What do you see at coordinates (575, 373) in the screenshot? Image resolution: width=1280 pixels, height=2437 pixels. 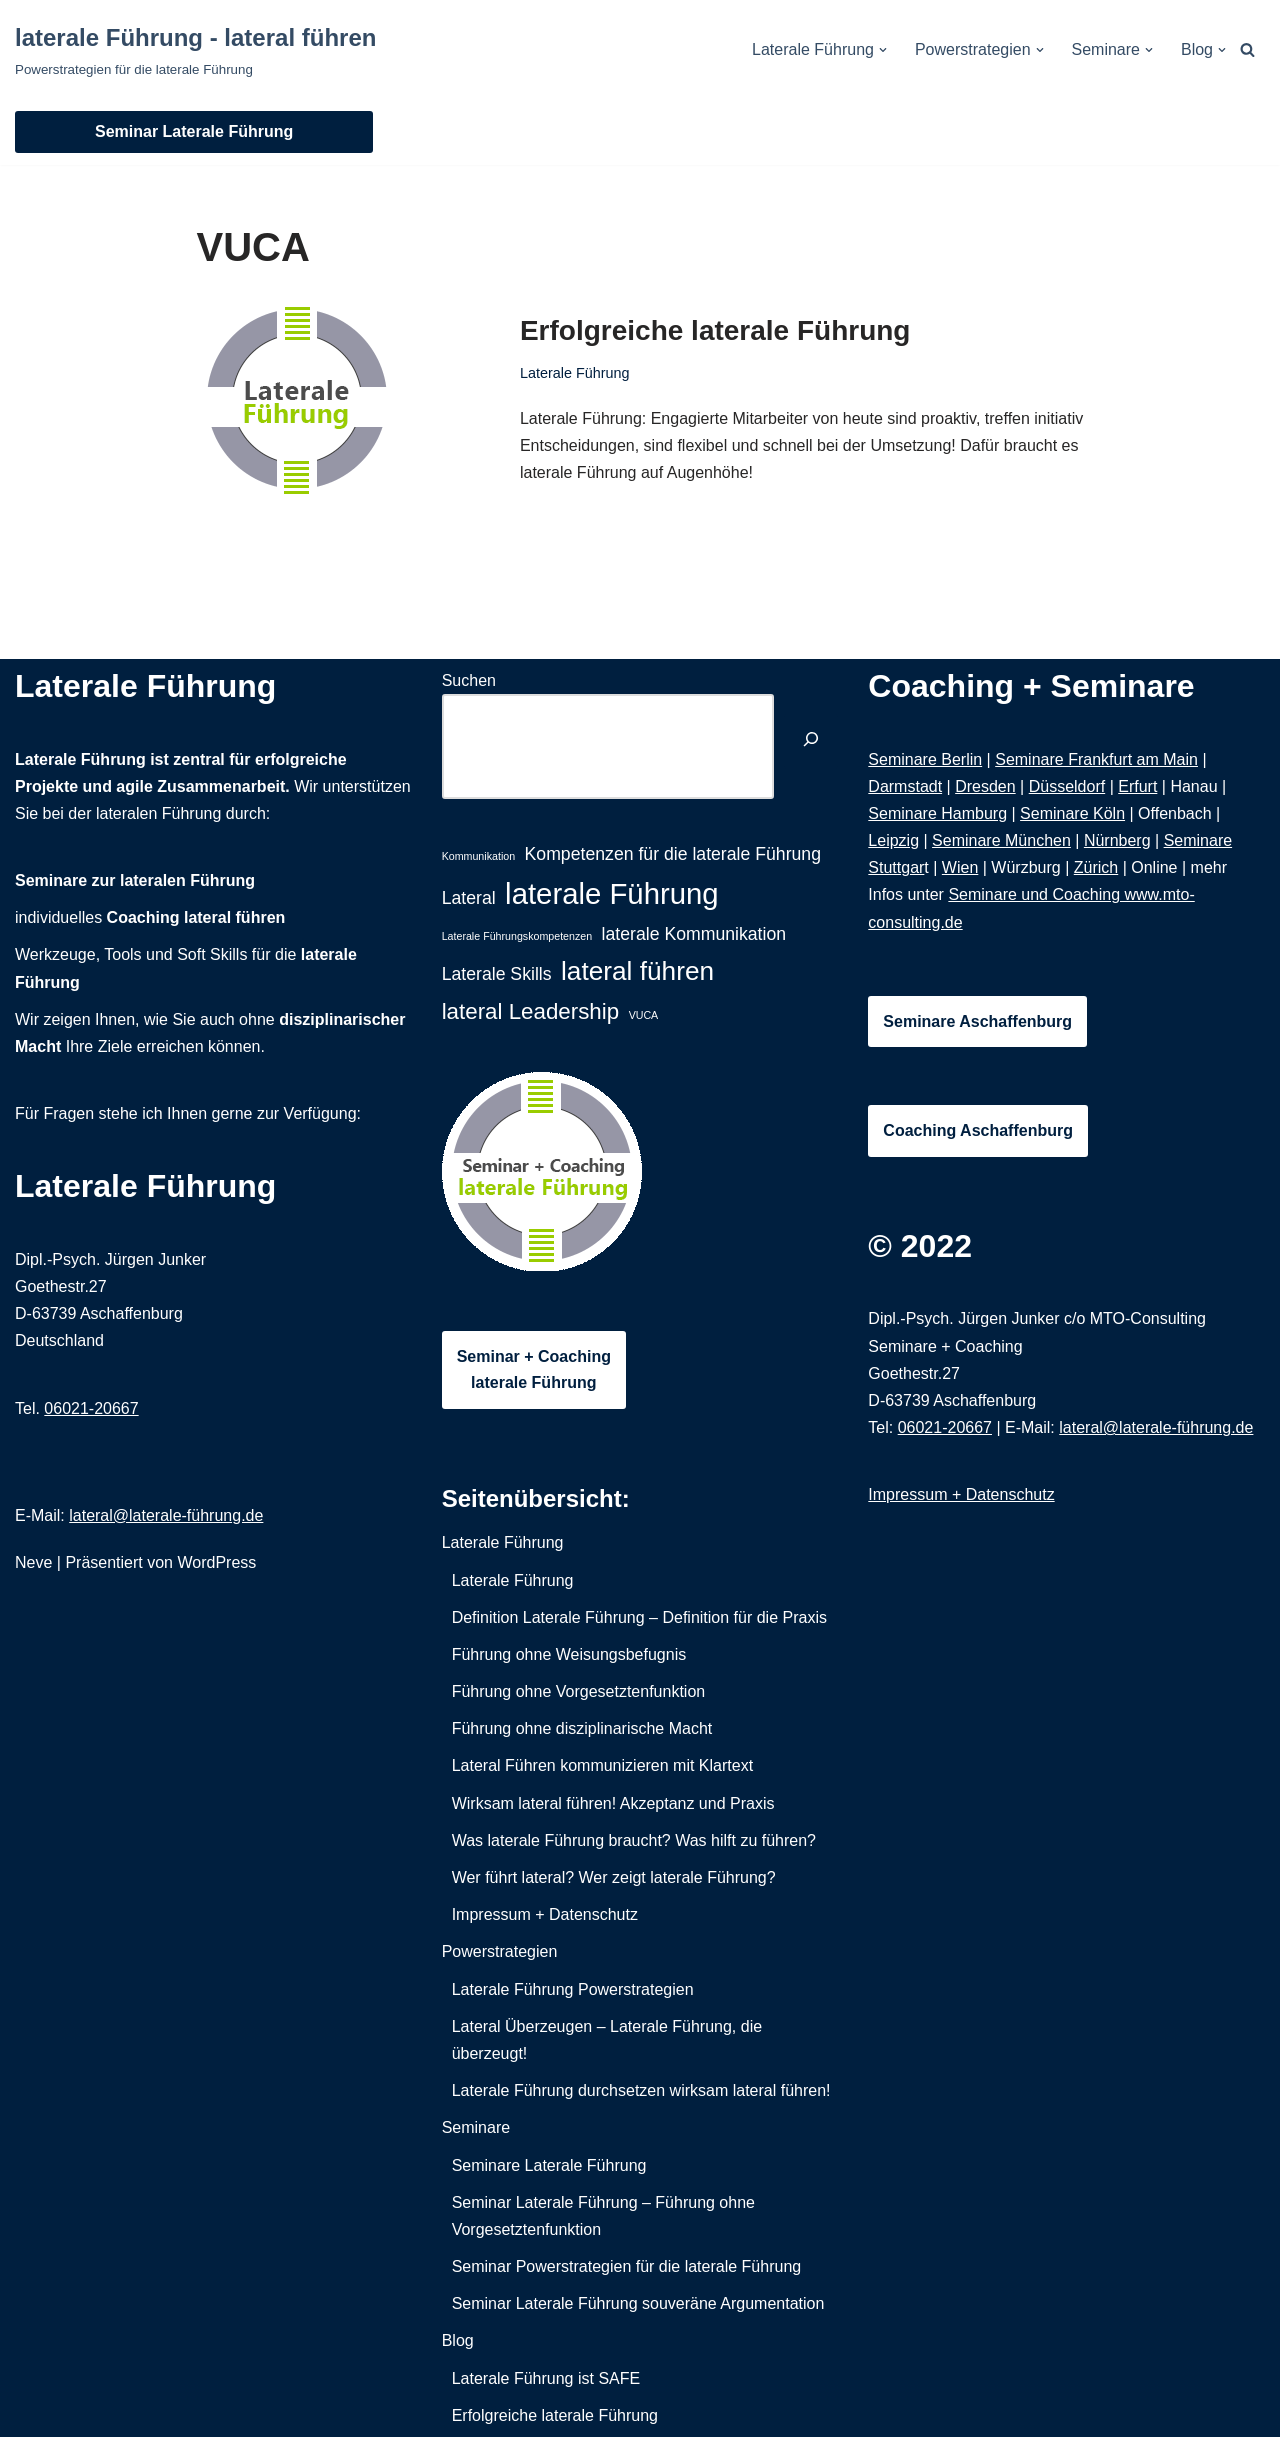 I see `Laterale Führung` at bounding box center [575, 373].